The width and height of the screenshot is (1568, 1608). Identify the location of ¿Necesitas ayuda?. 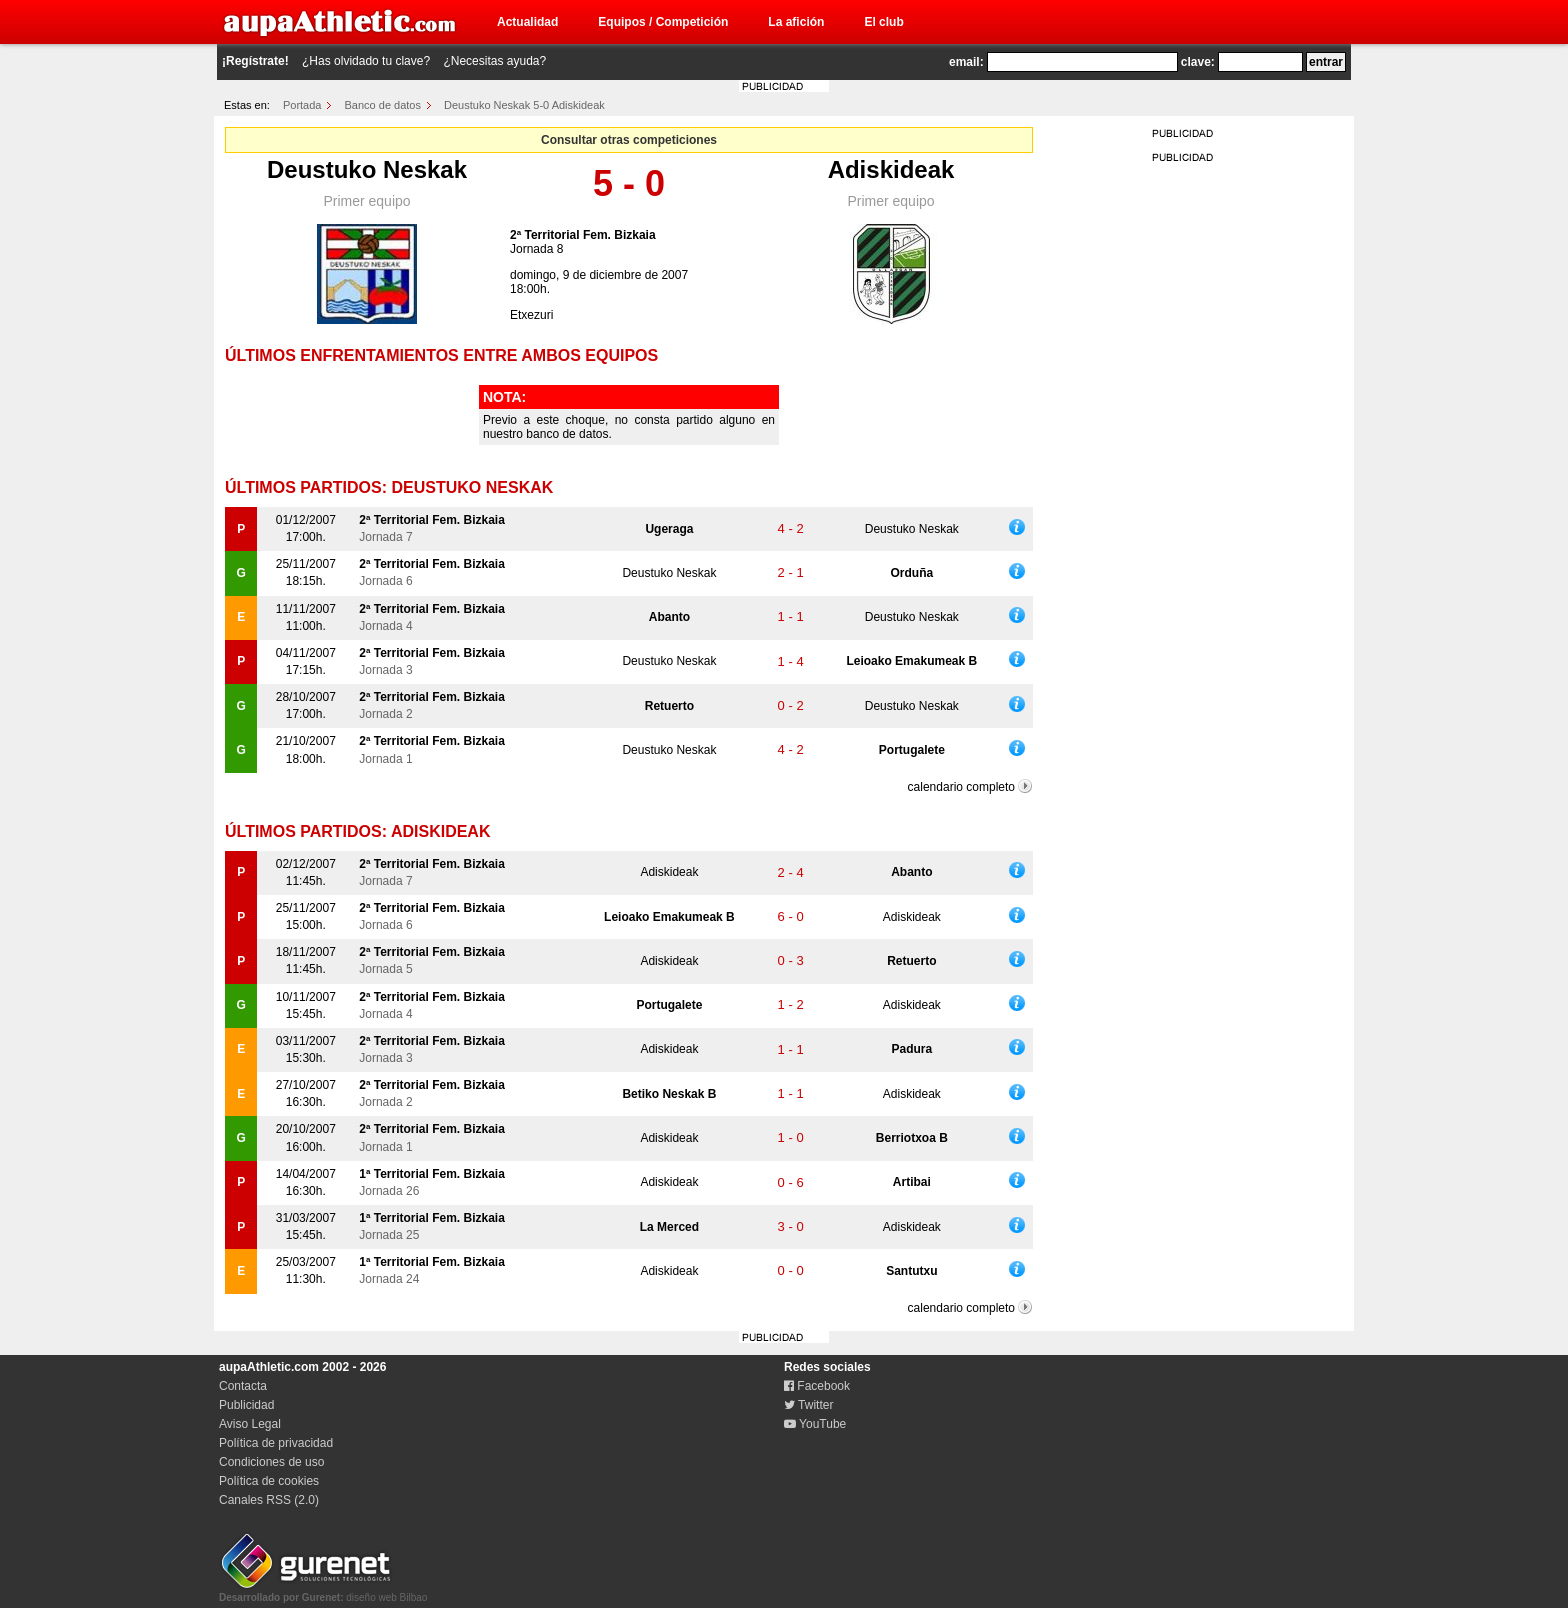
(494, 61).